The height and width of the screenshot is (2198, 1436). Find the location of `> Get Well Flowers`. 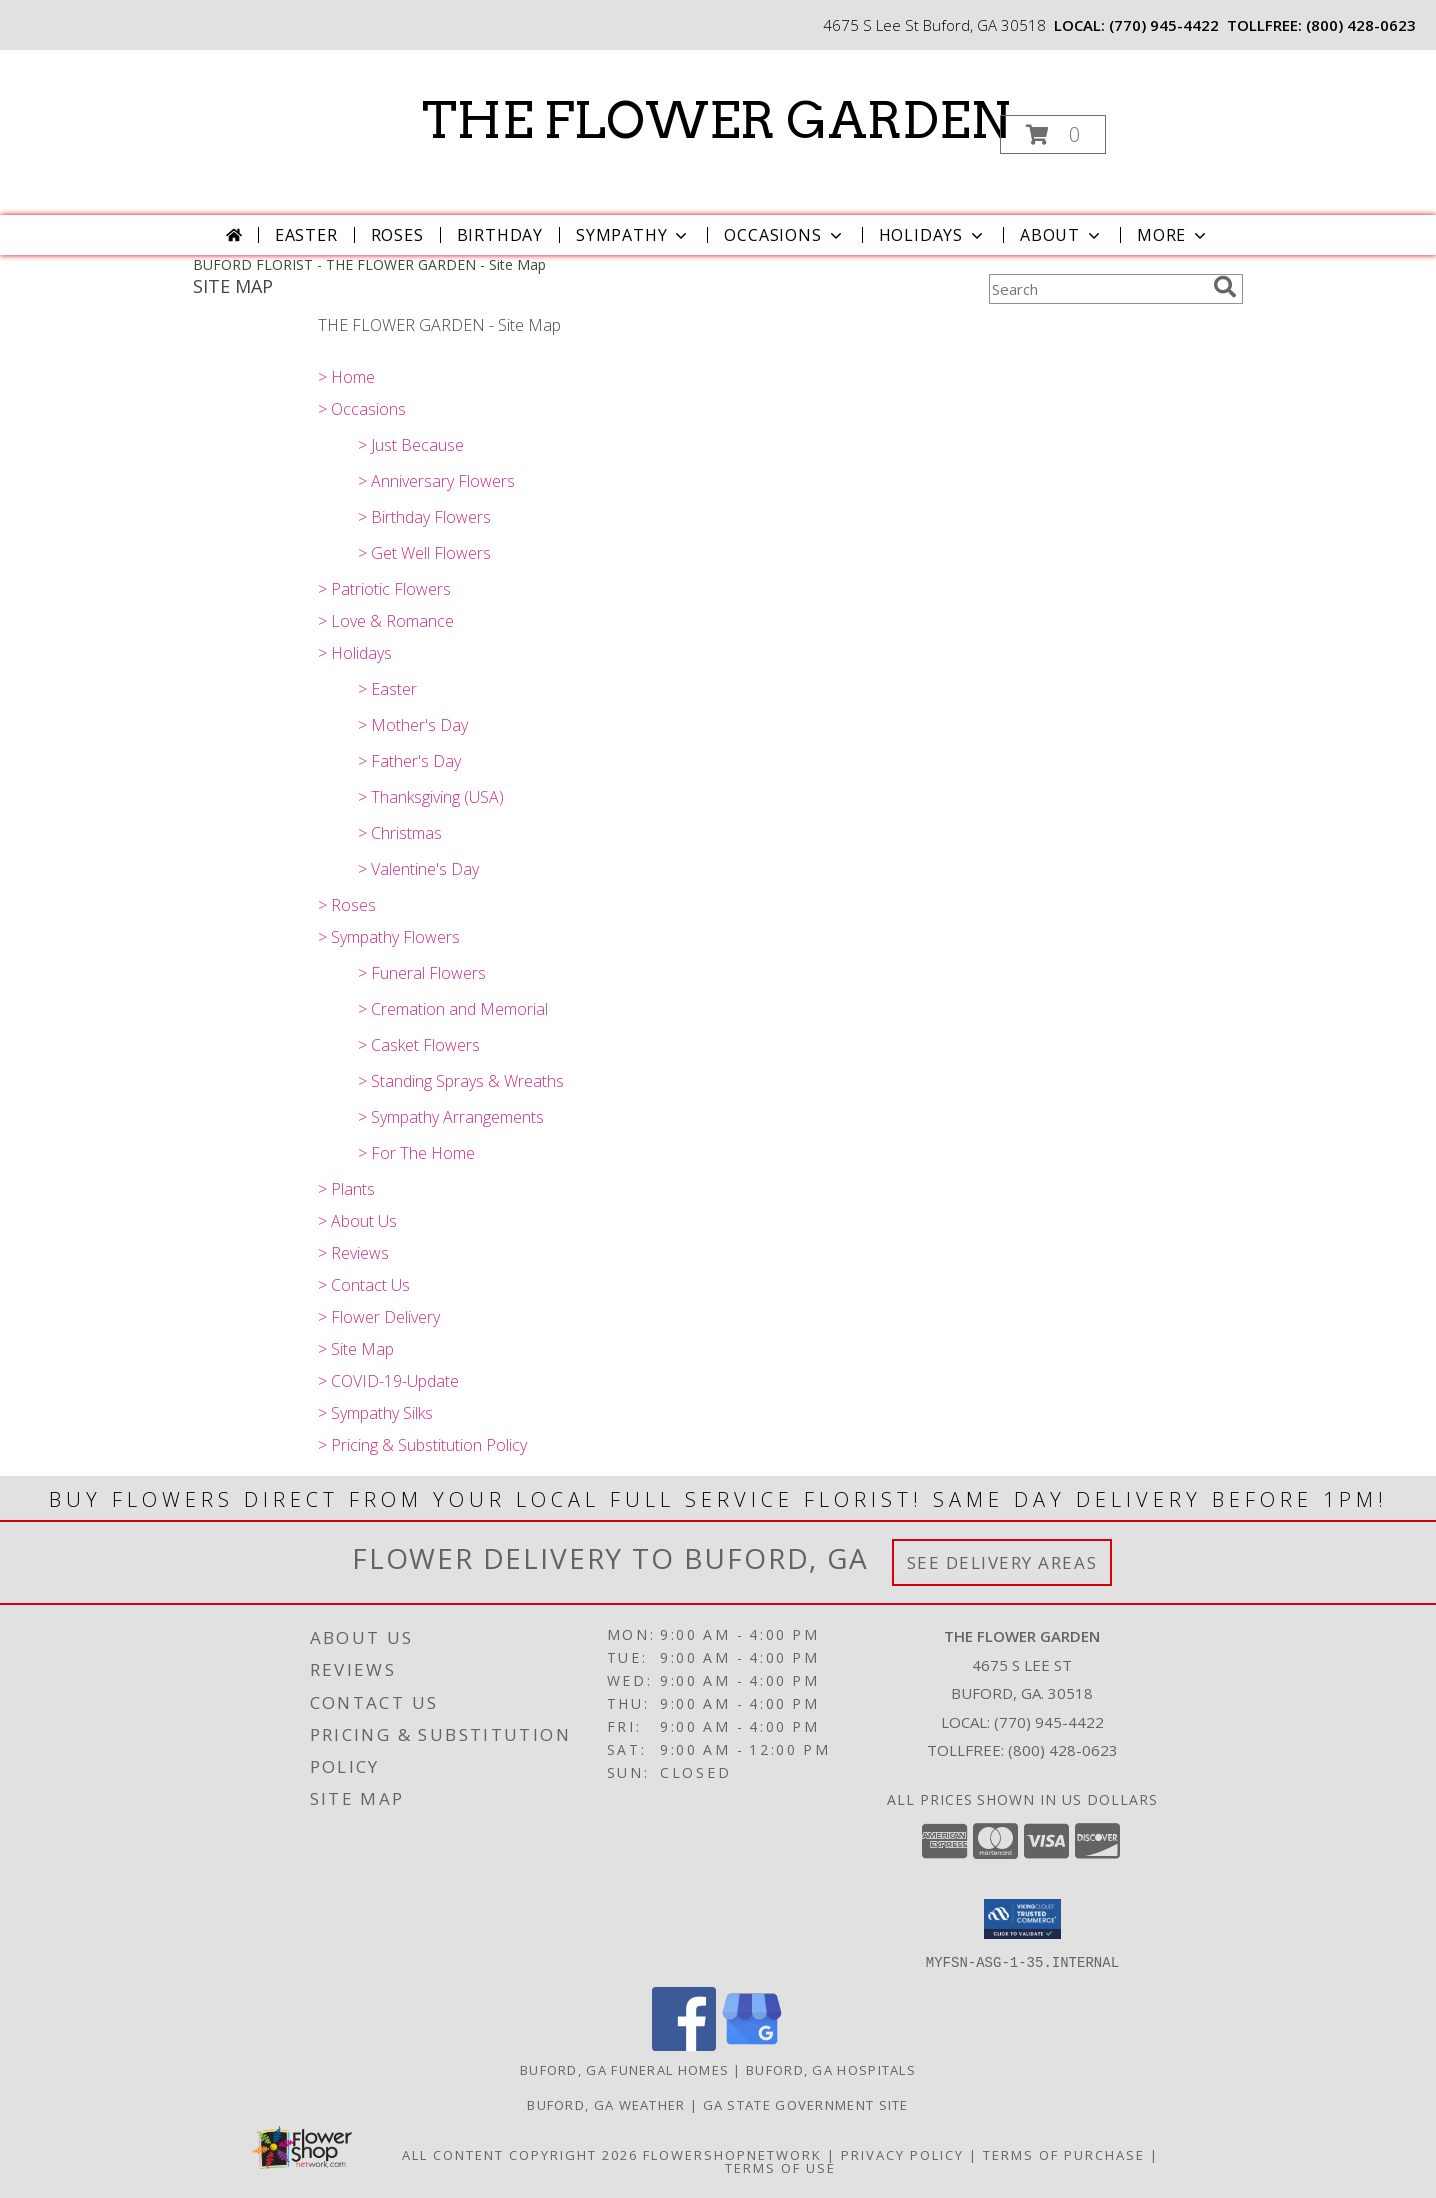

> Get Well Flowers is located at coordinates (424, 553).